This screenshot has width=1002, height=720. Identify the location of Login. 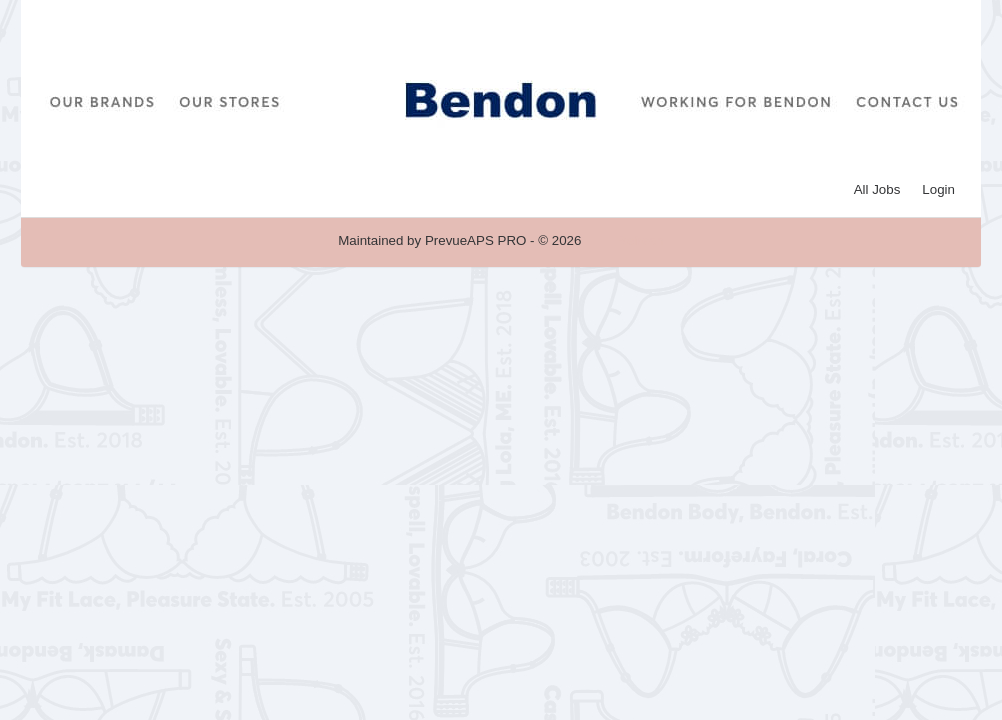
(938, 189).